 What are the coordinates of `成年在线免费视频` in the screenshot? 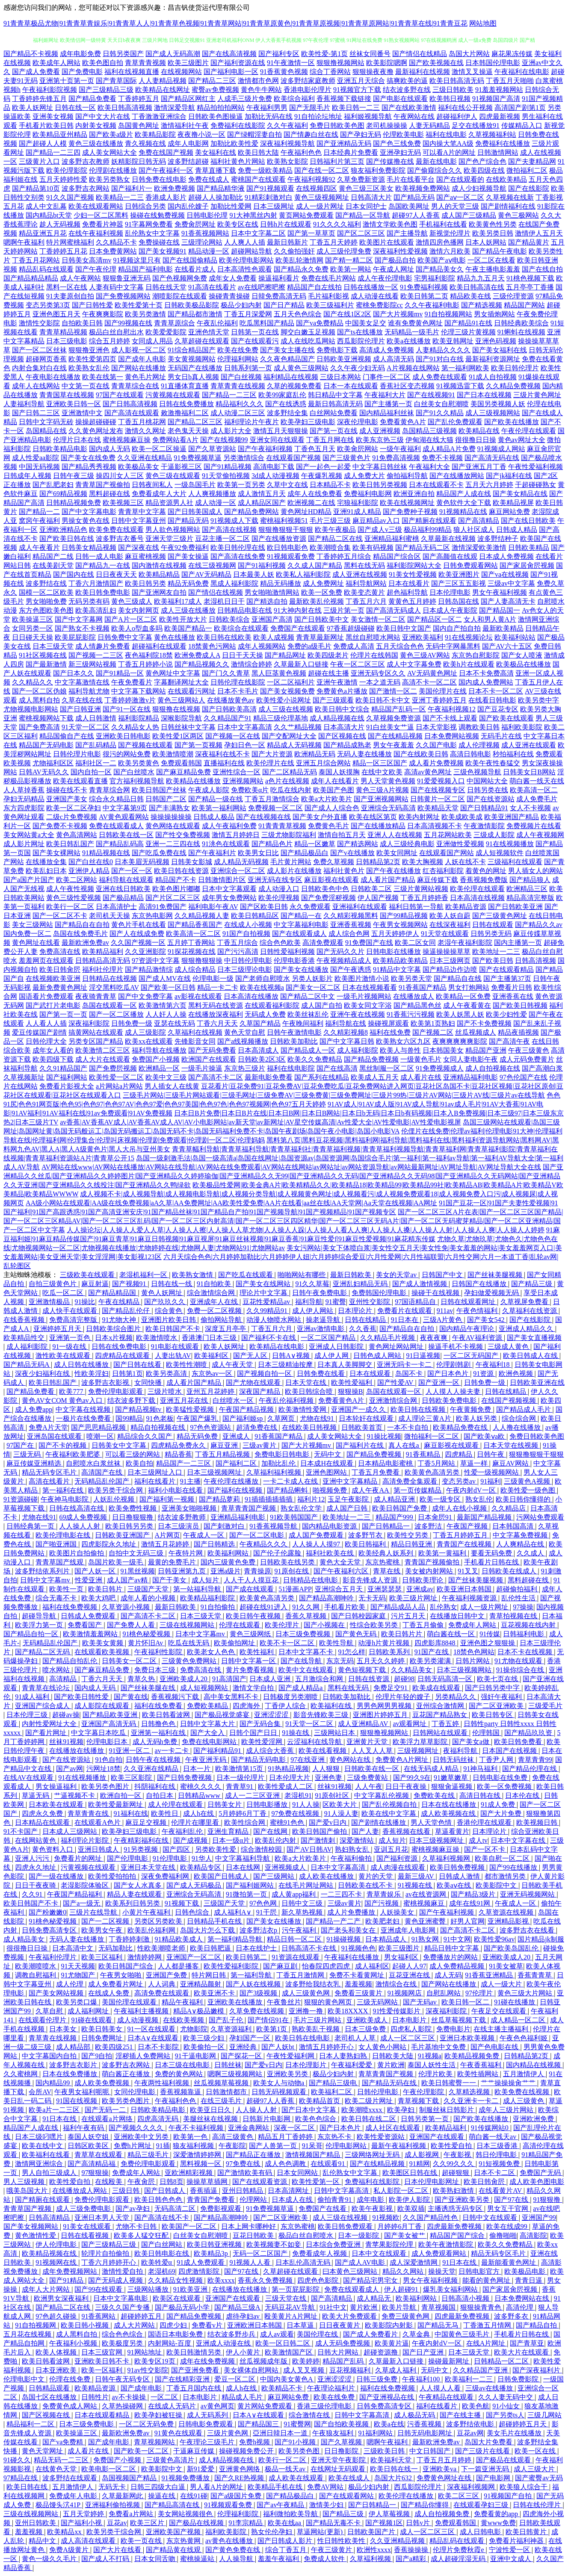 It's located at (208, 2361).